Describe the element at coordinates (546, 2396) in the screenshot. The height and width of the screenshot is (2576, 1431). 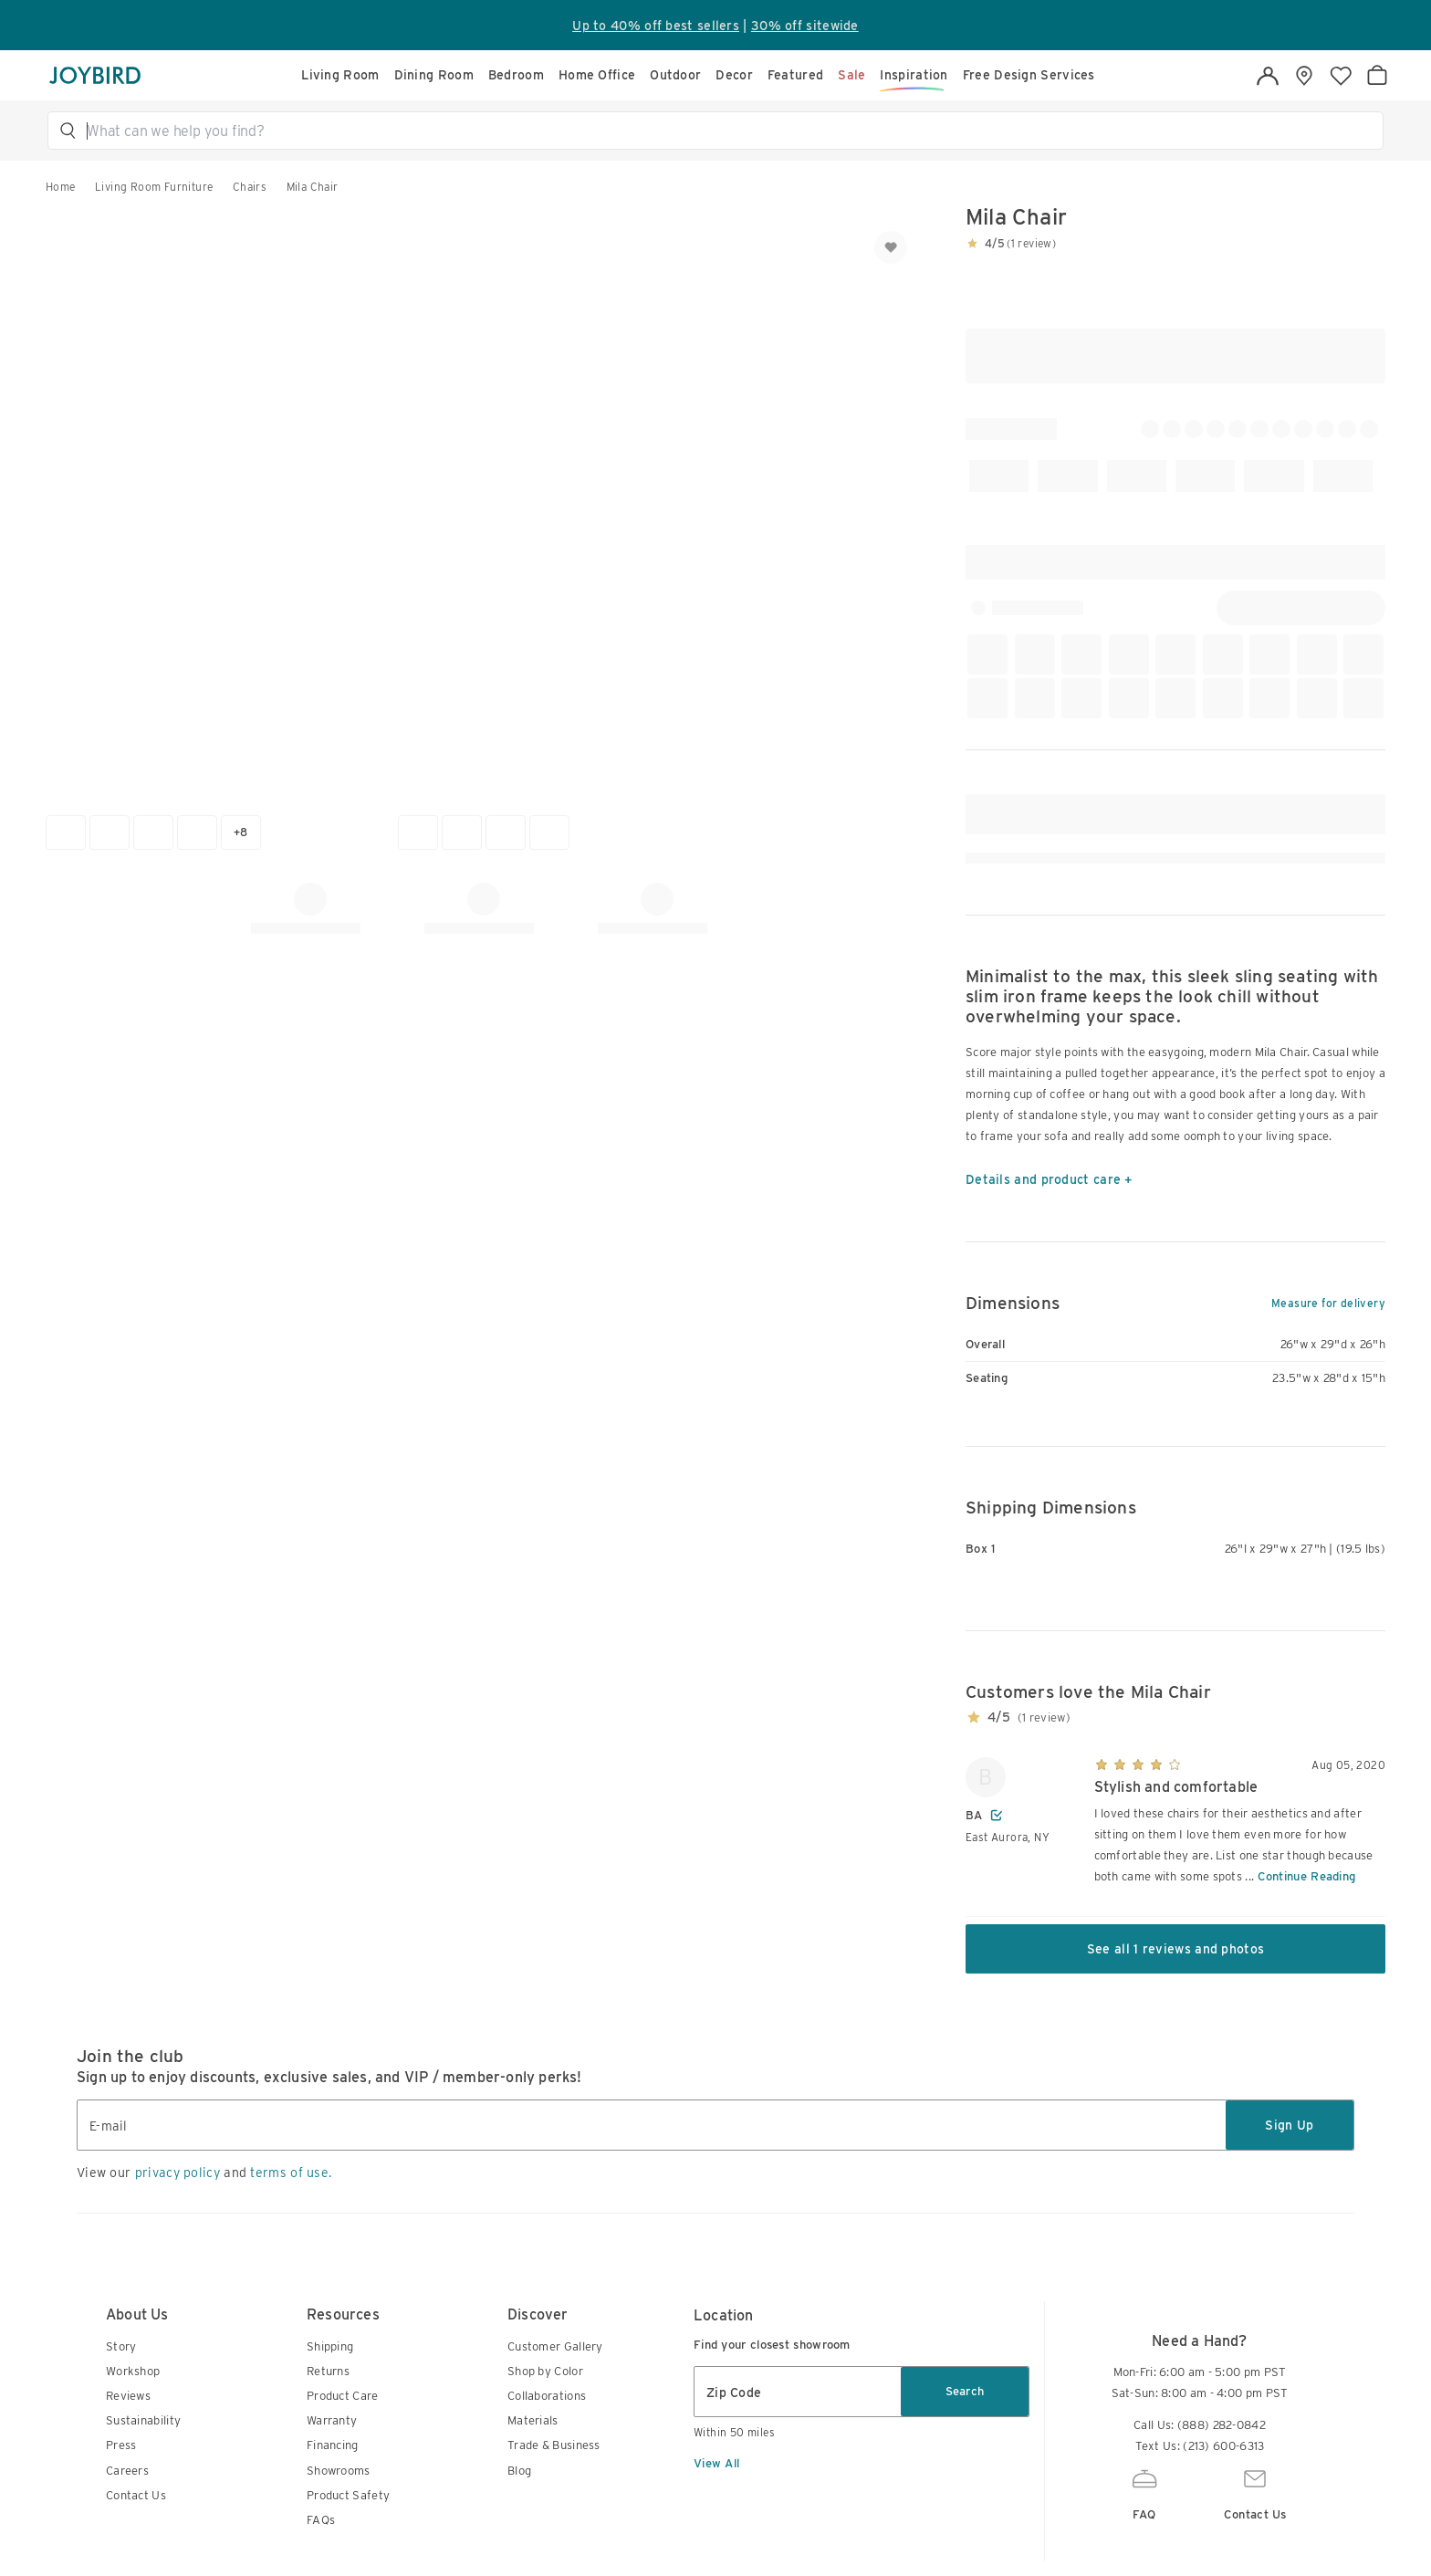
I see `Collaborations` at that location.